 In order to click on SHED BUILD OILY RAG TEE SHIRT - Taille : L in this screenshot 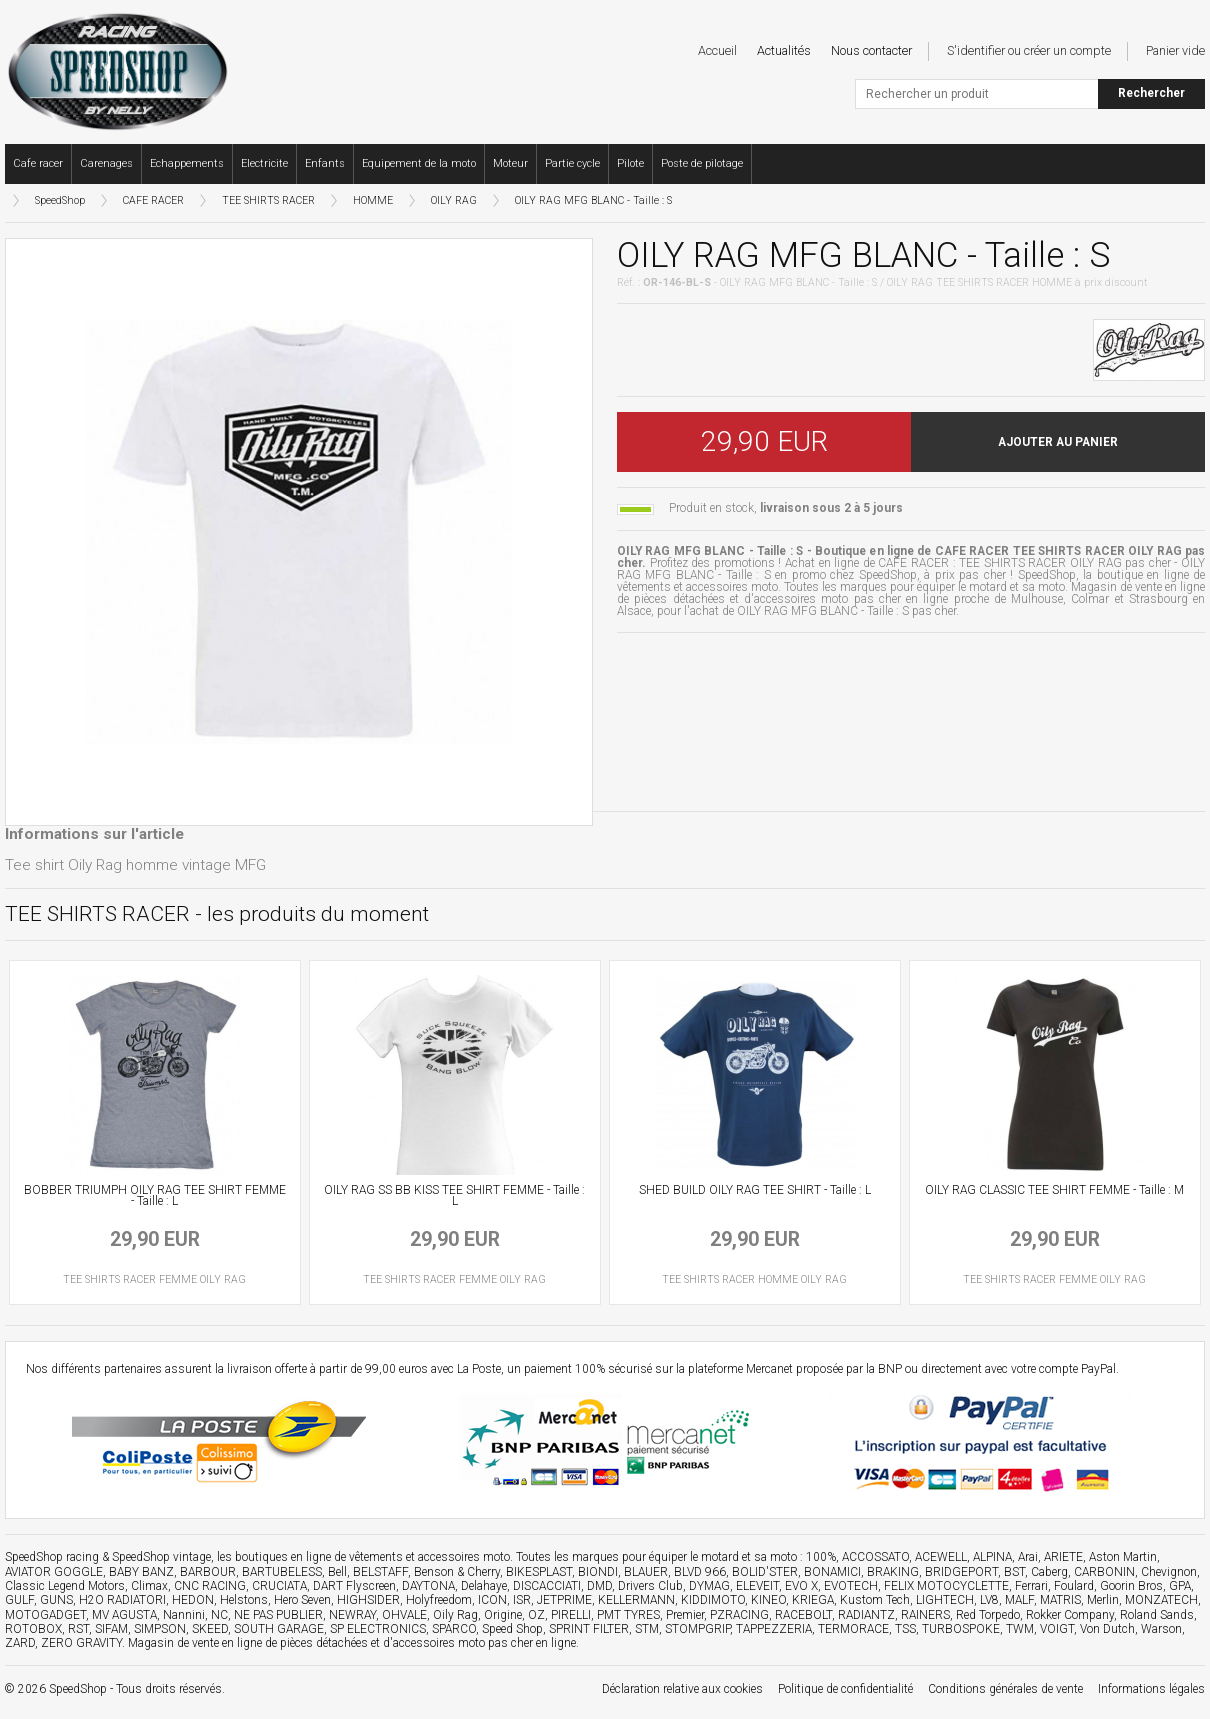, I will do `click(755, 1190)`.